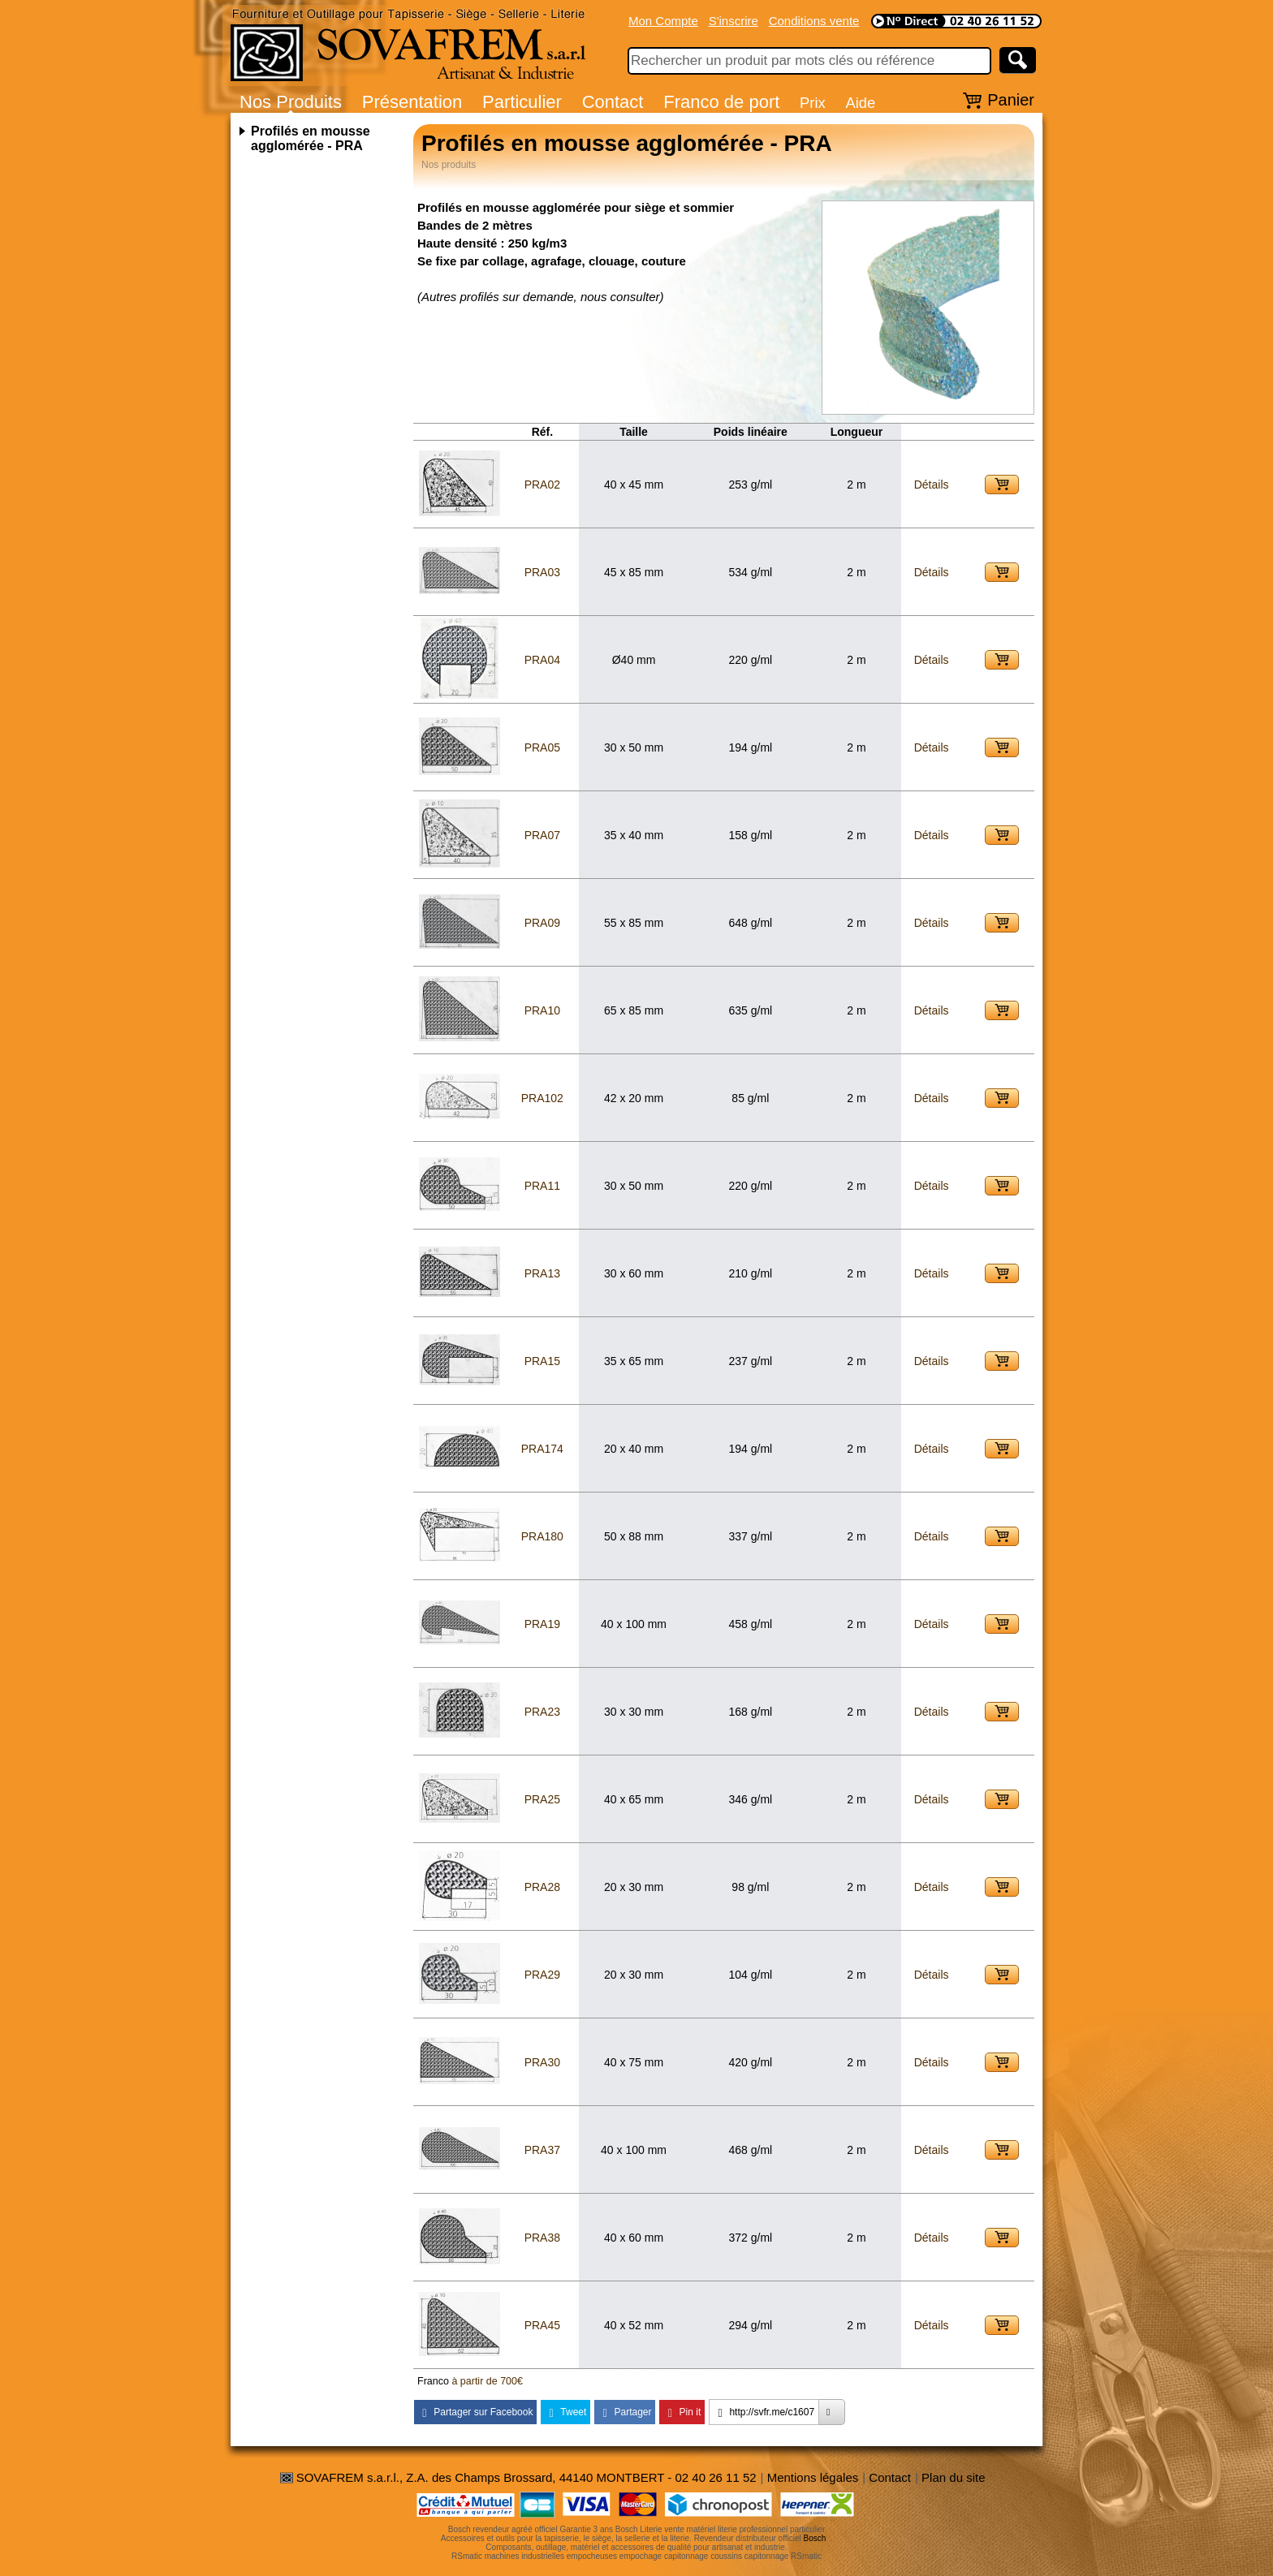 Image resolution: width=1273 pixels, height=2576 pixels. Describe the element at coordinates (542, 1273) in the screenshot. I see `PRA13` at that location.